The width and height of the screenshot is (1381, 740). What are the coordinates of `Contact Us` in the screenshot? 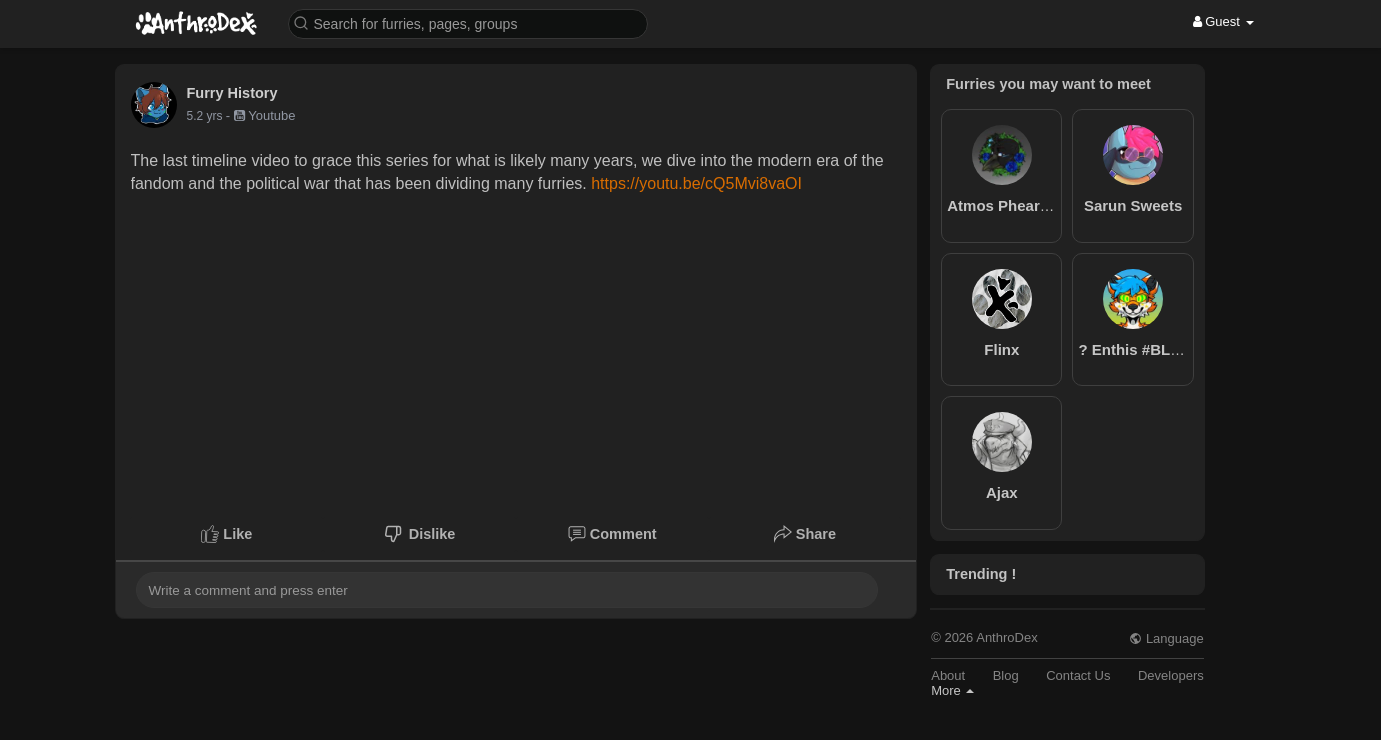 It's located at (1078, 675).